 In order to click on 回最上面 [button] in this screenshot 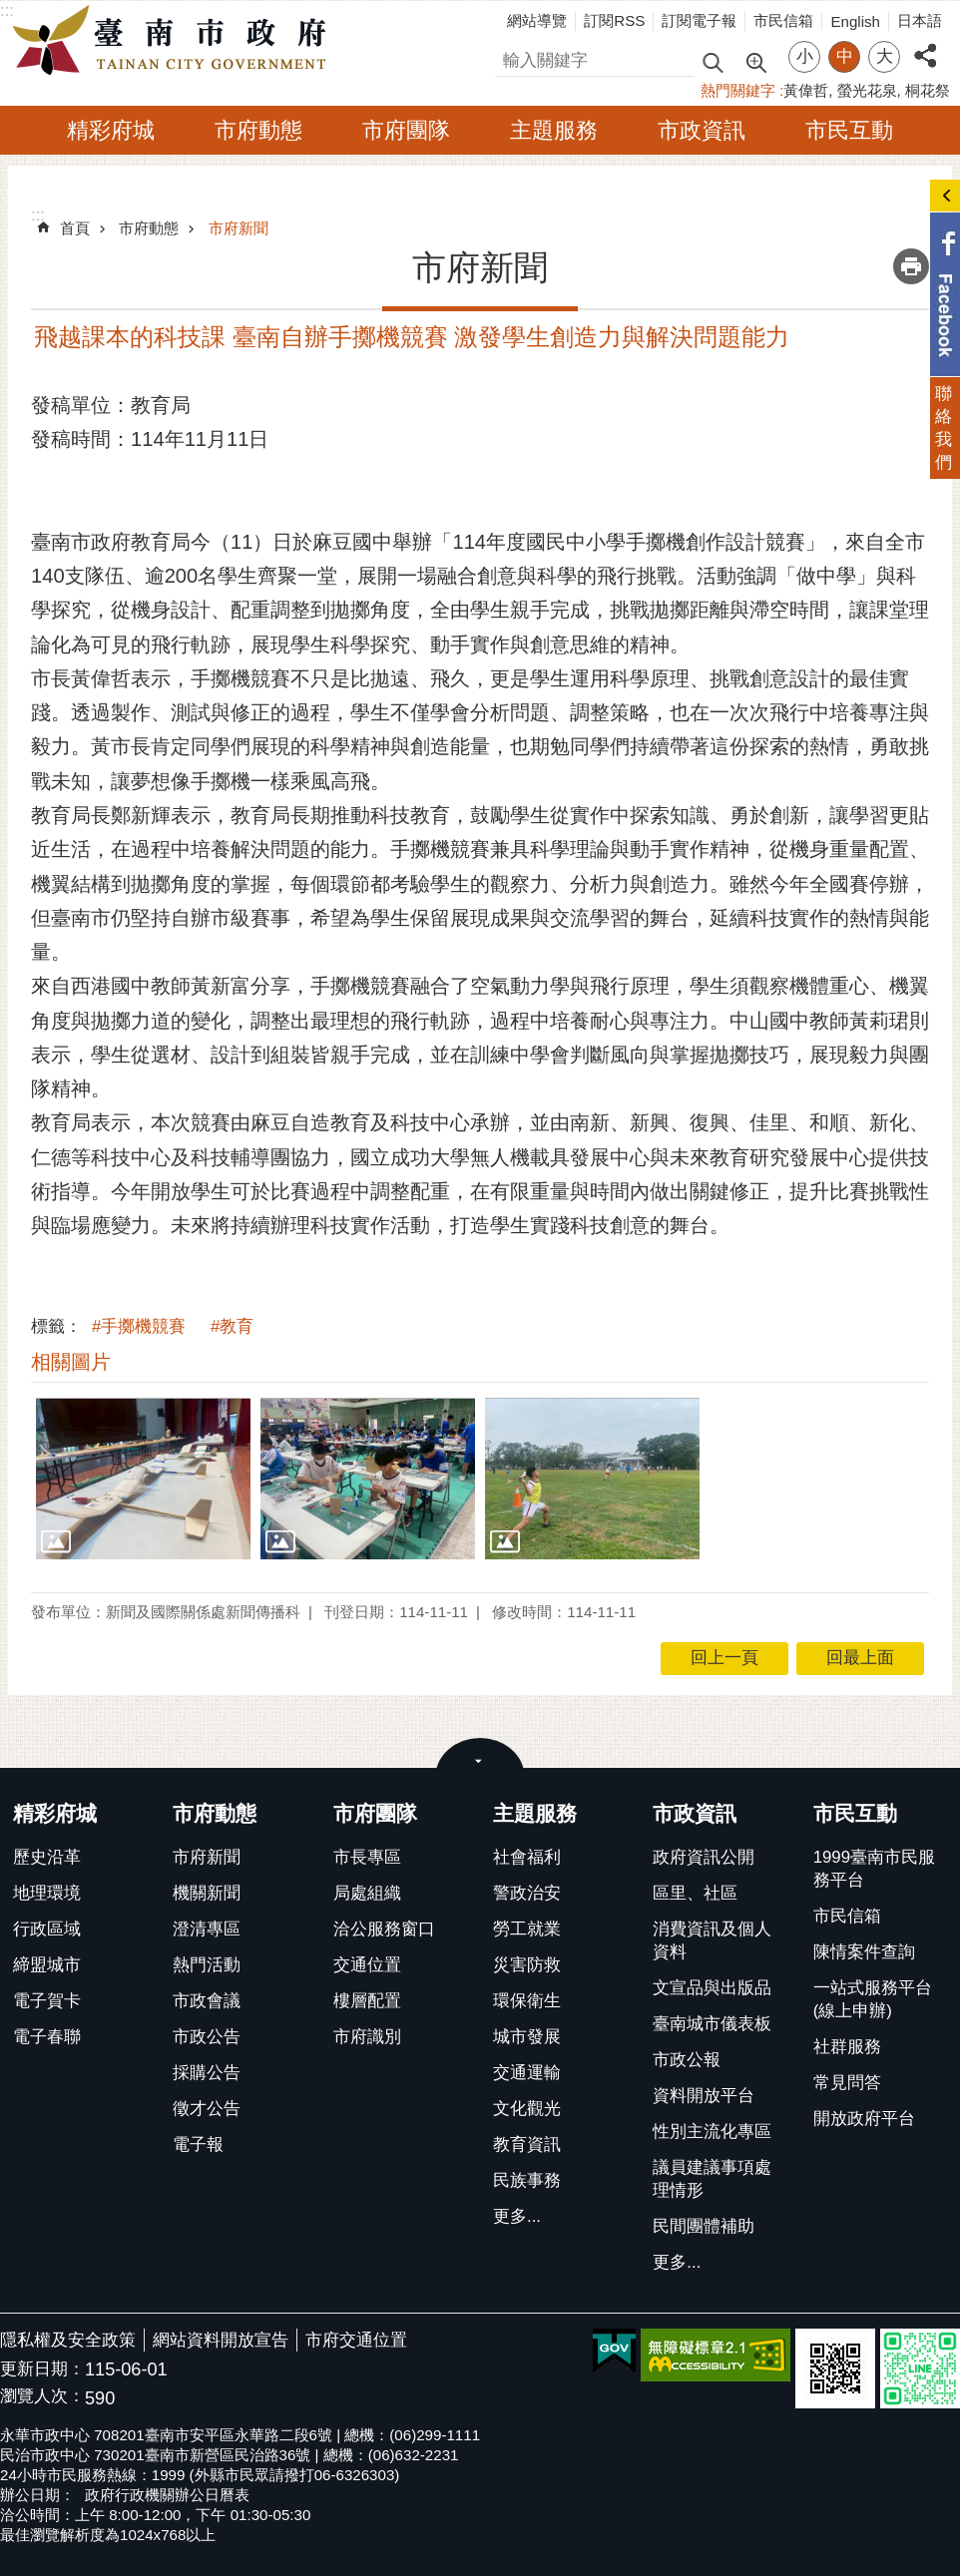, I will do `click(860, 1657)`.